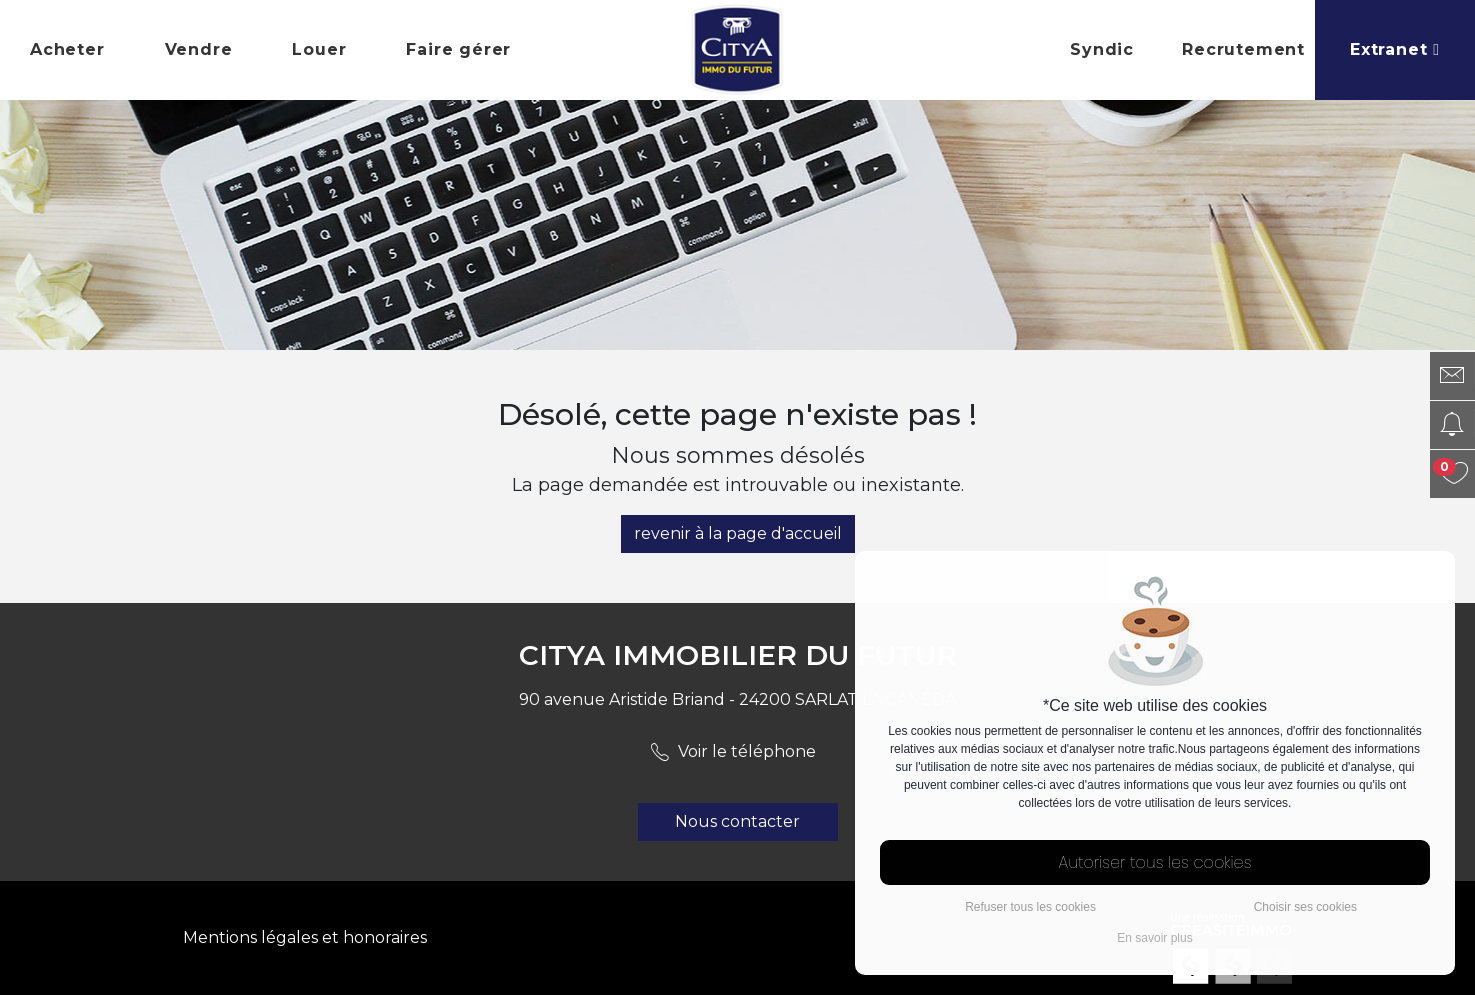 The width and height of the screenshot is (1475, 995). Describe the element at coordinates (1395, 49) in the screenshot. I see `Extranet` at that location.